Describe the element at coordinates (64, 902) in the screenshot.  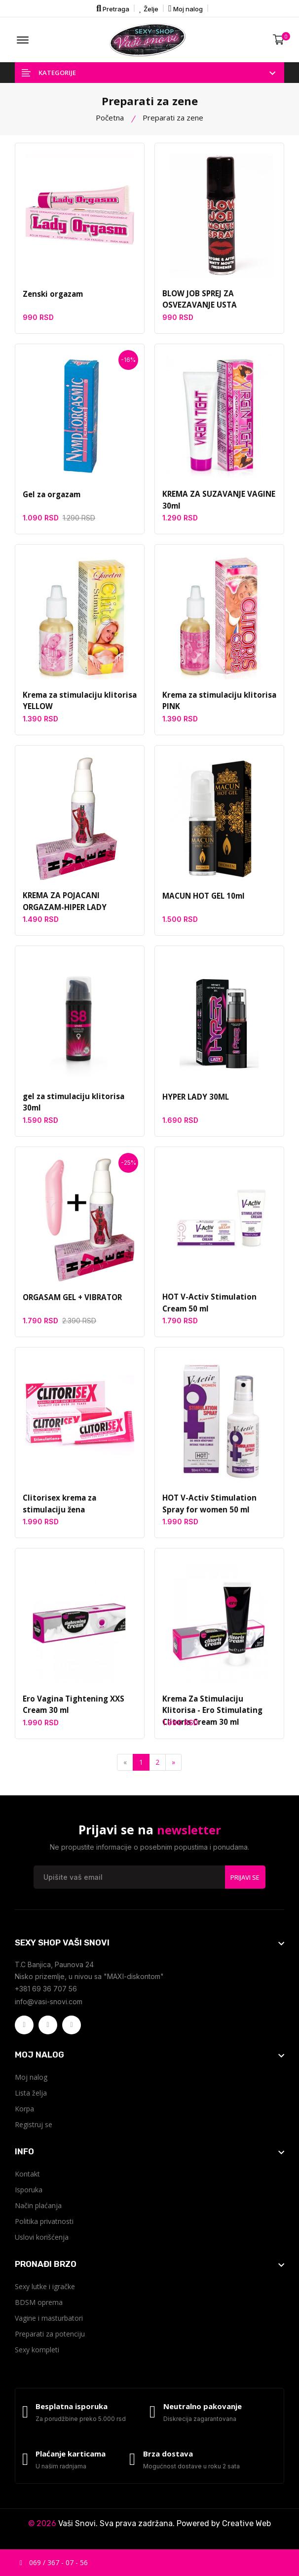
I see `KREMA ZA POJACANI ORGAZAM-HIPER LADY` at that location.